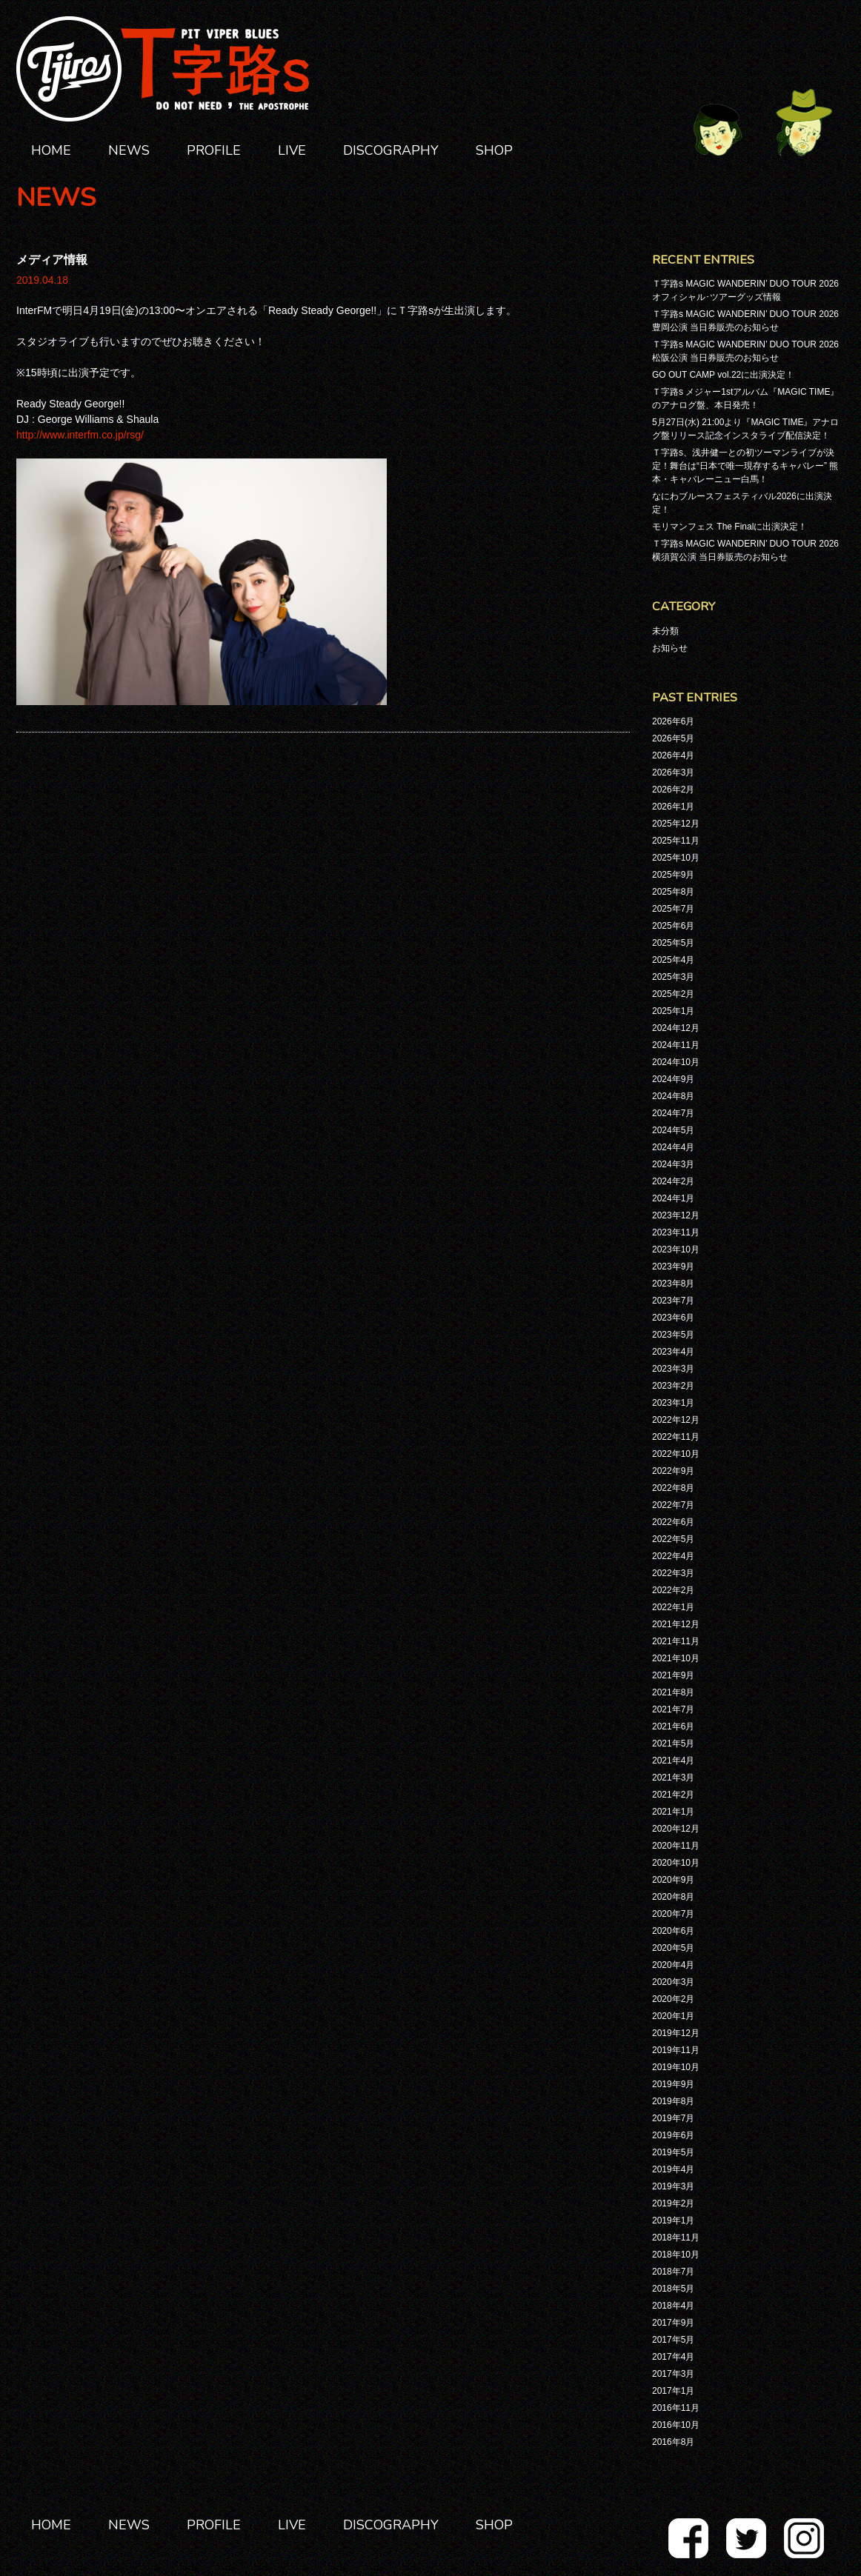 The image size is (861, 2576). Describe the element at coordinates (675, 1232) in the screenshot. I see `2023年11月` at that location.